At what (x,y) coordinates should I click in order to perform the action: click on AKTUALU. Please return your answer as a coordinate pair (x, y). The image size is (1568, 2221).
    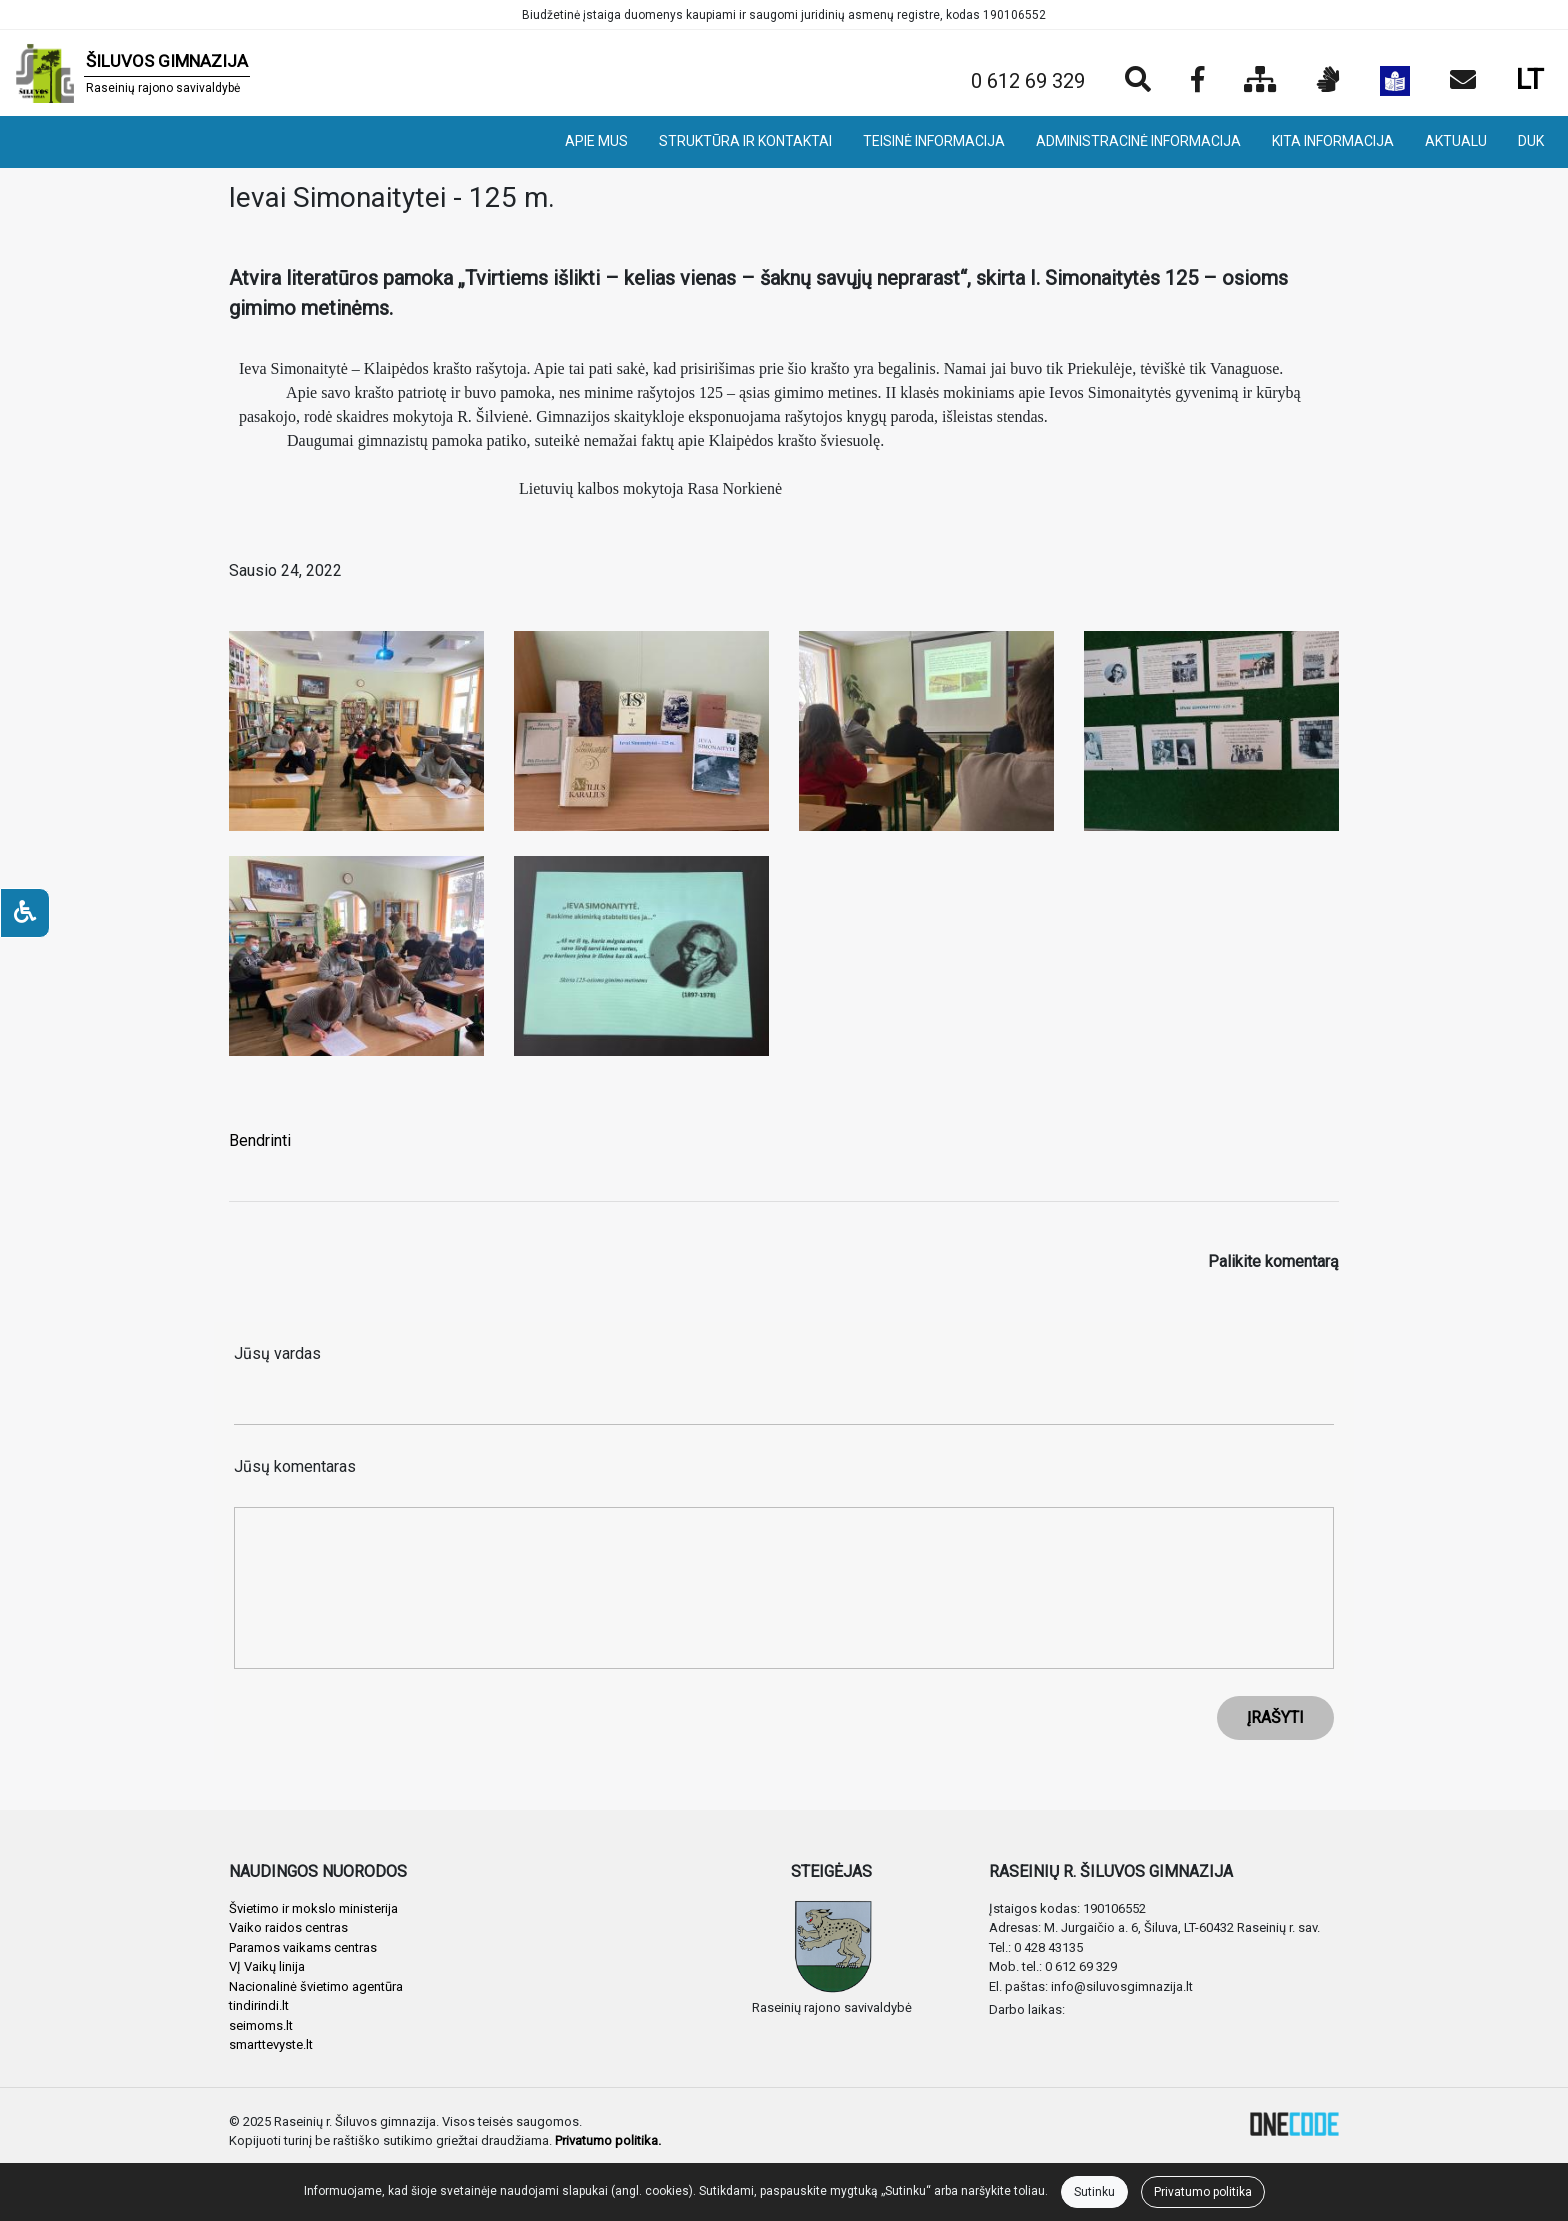
    Looking at the image, I should click on (1456, 141).